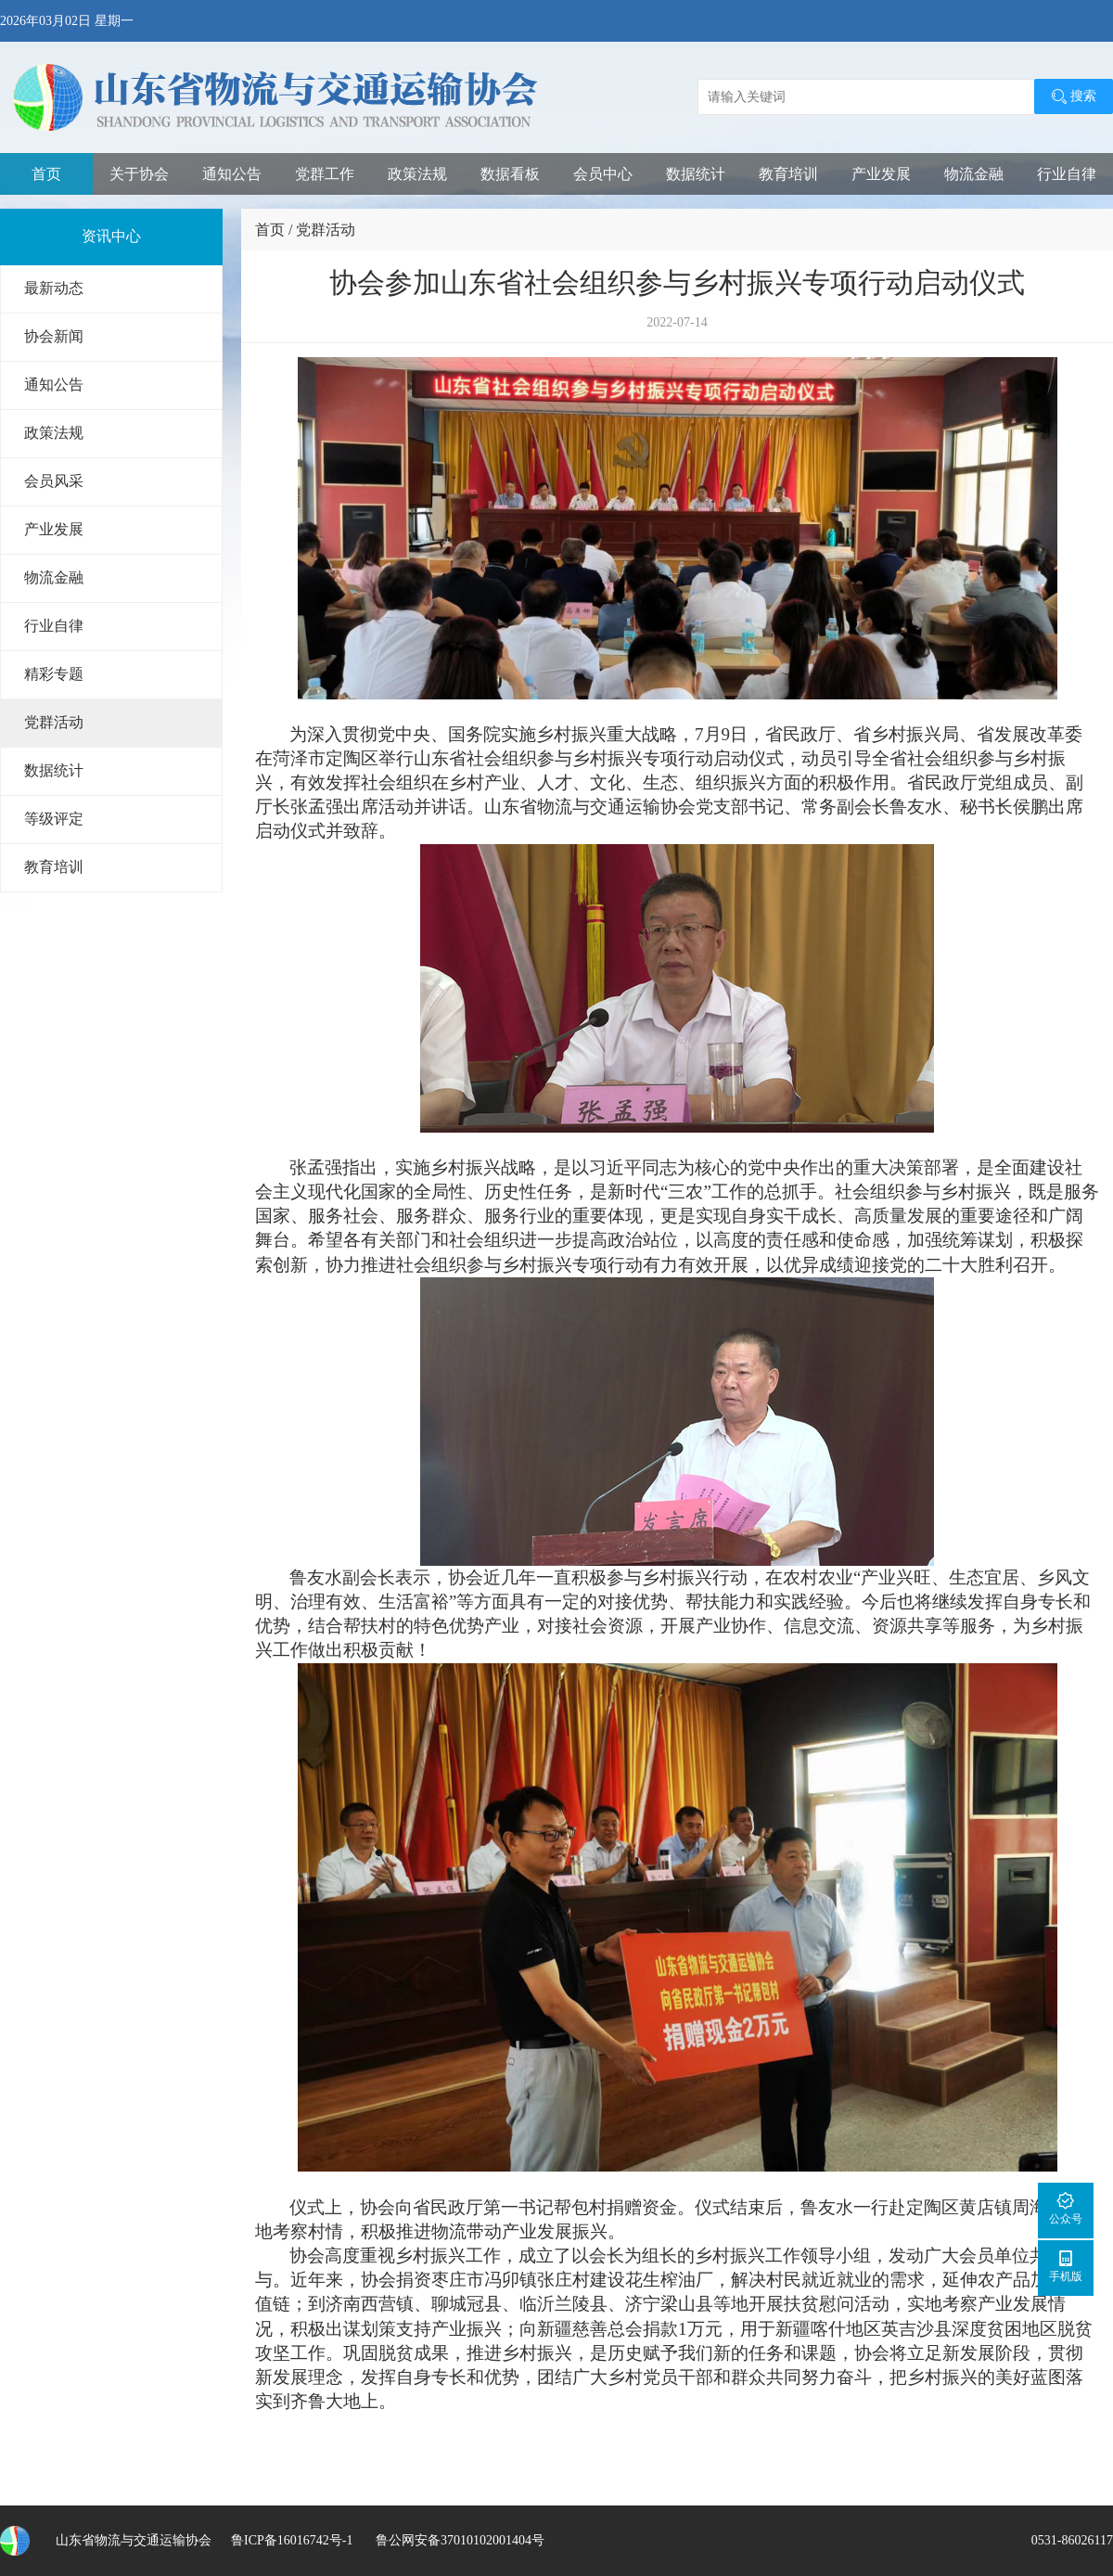 The width and height of the screenshot is (1113, 2576). I want to click on 数据统计, so click(695, 174).